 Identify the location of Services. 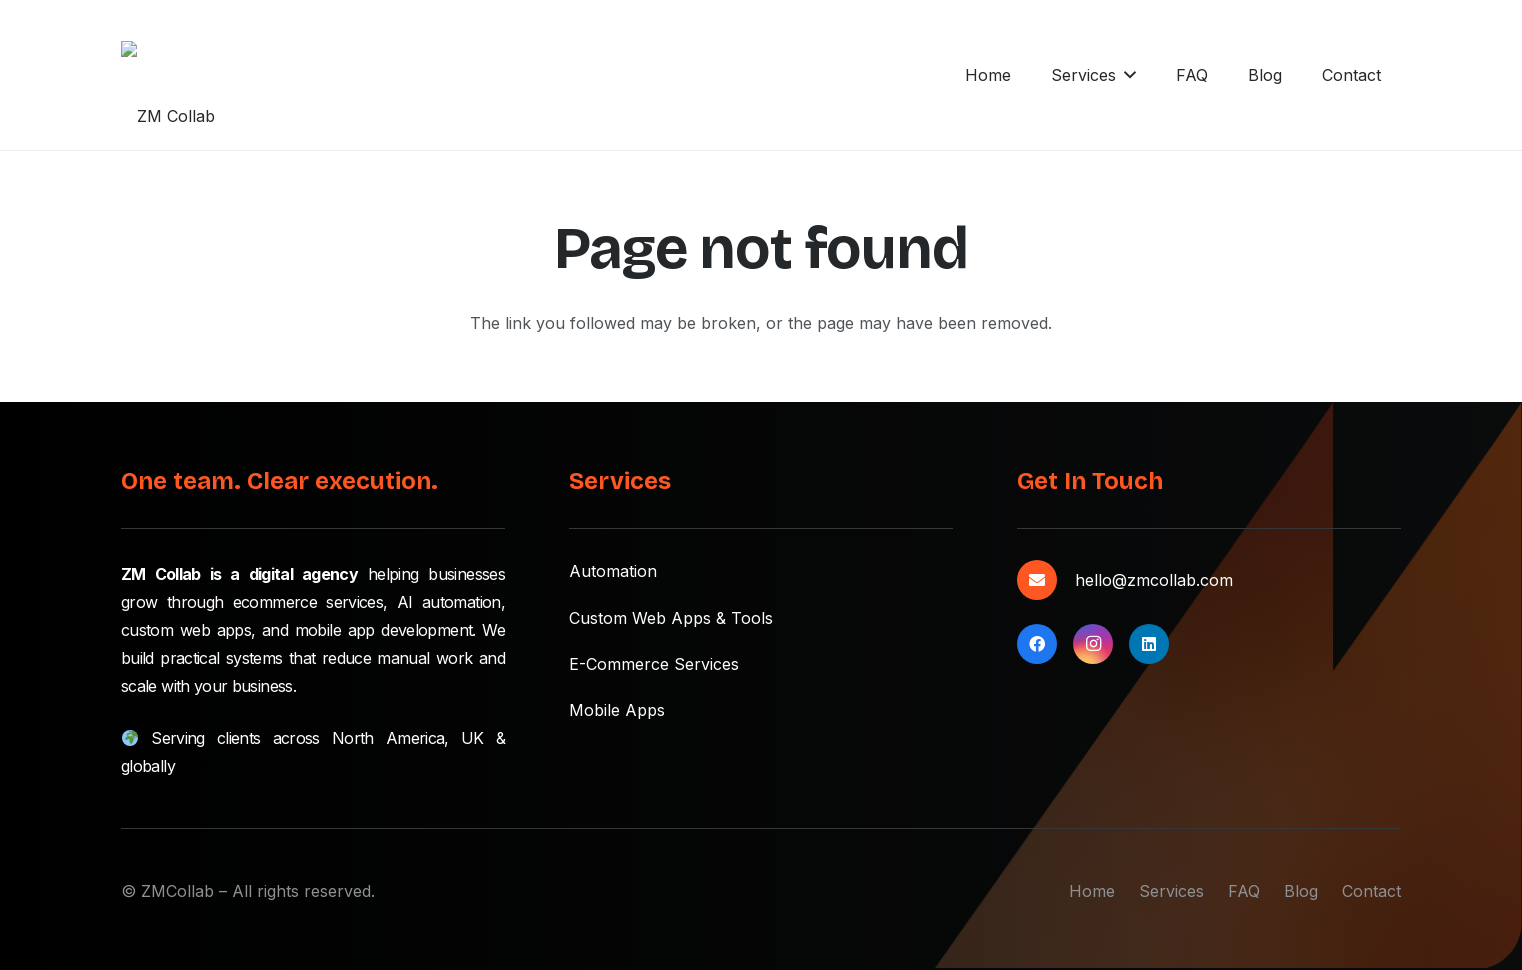
(1171, 891).